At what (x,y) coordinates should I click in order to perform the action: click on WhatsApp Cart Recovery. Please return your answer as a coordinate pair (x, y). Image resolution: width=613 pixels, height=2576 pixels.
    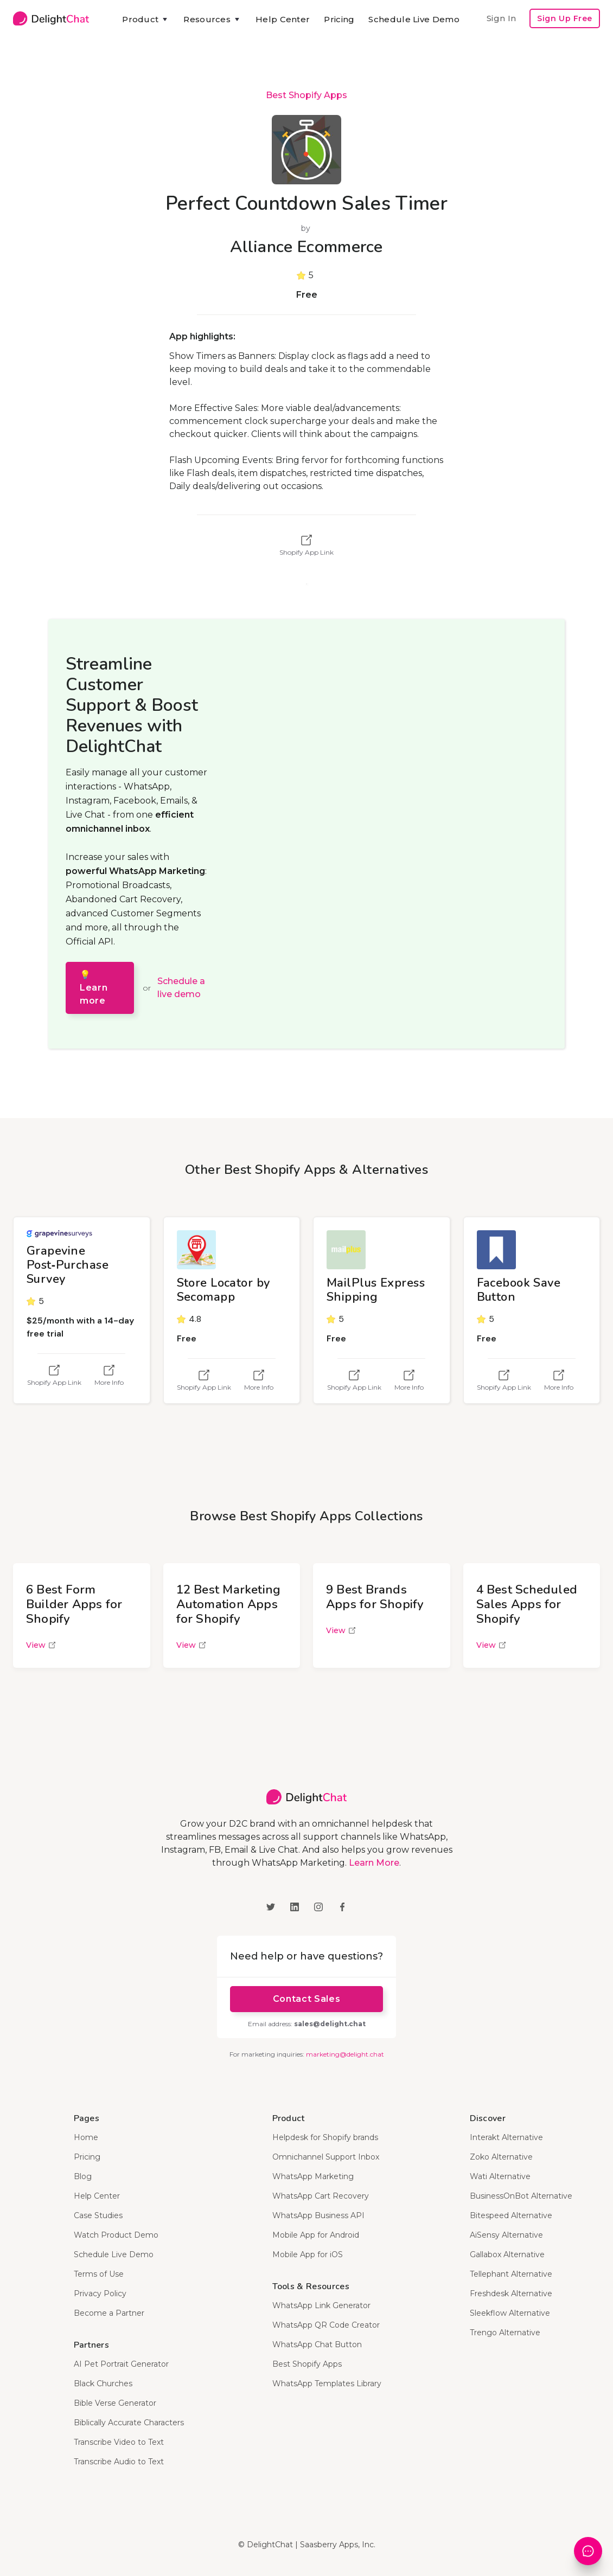
    Looking at the image, I should click on (320, 2196).